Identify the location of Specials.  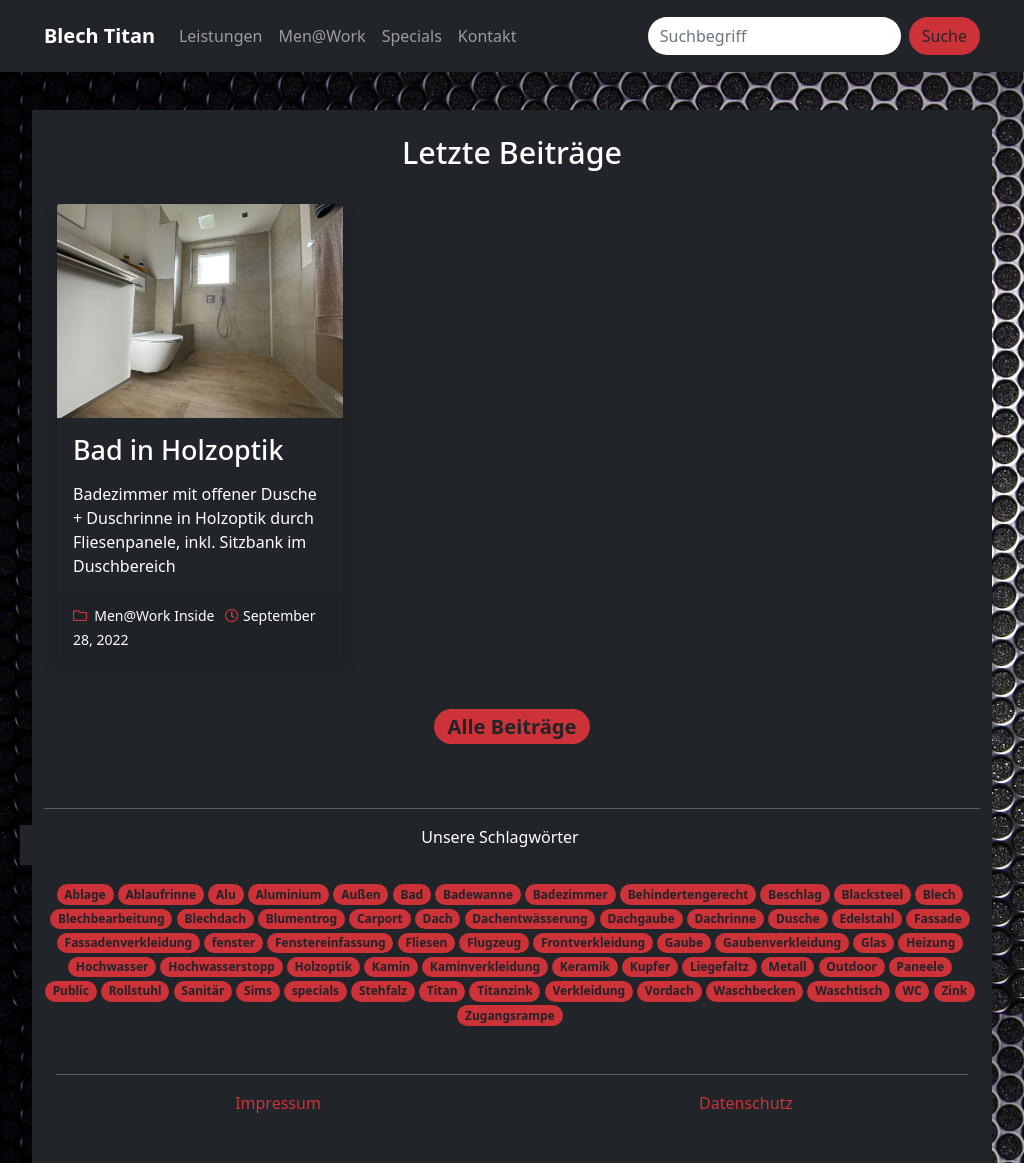
(412, 36).